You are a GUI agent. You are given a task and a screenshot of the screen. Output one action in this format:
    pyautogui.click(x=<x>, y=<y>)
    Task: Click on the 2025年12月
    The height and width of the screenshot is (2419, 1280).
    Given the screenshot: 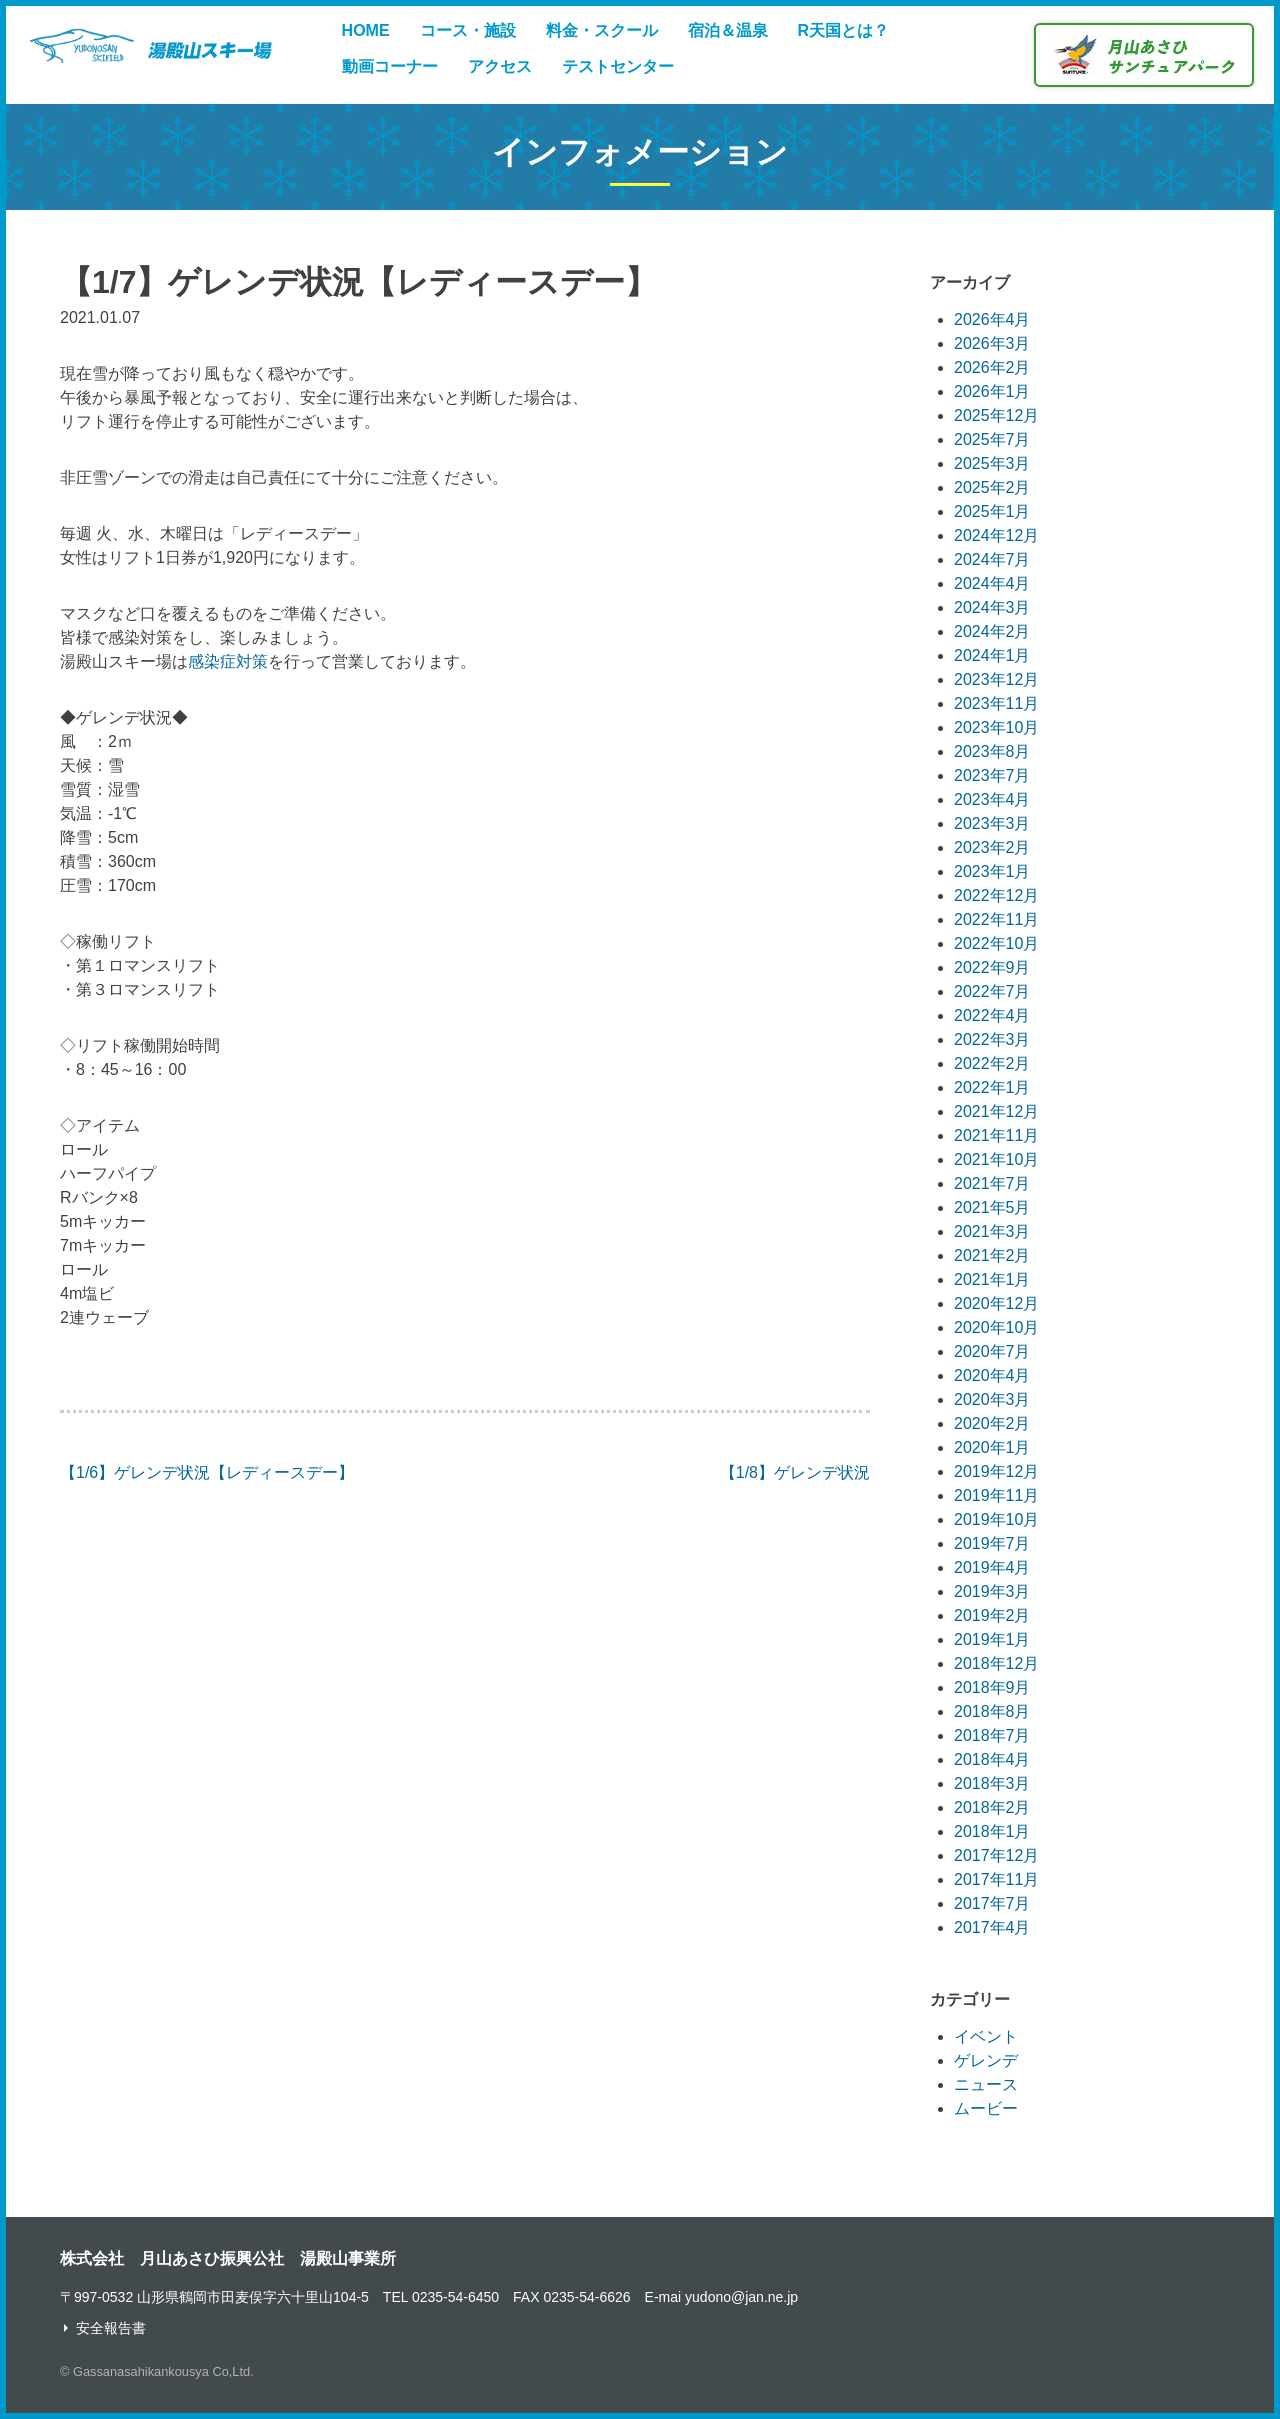 What is the action you would take?
    pyautogui.click(x=996, y=415)
    